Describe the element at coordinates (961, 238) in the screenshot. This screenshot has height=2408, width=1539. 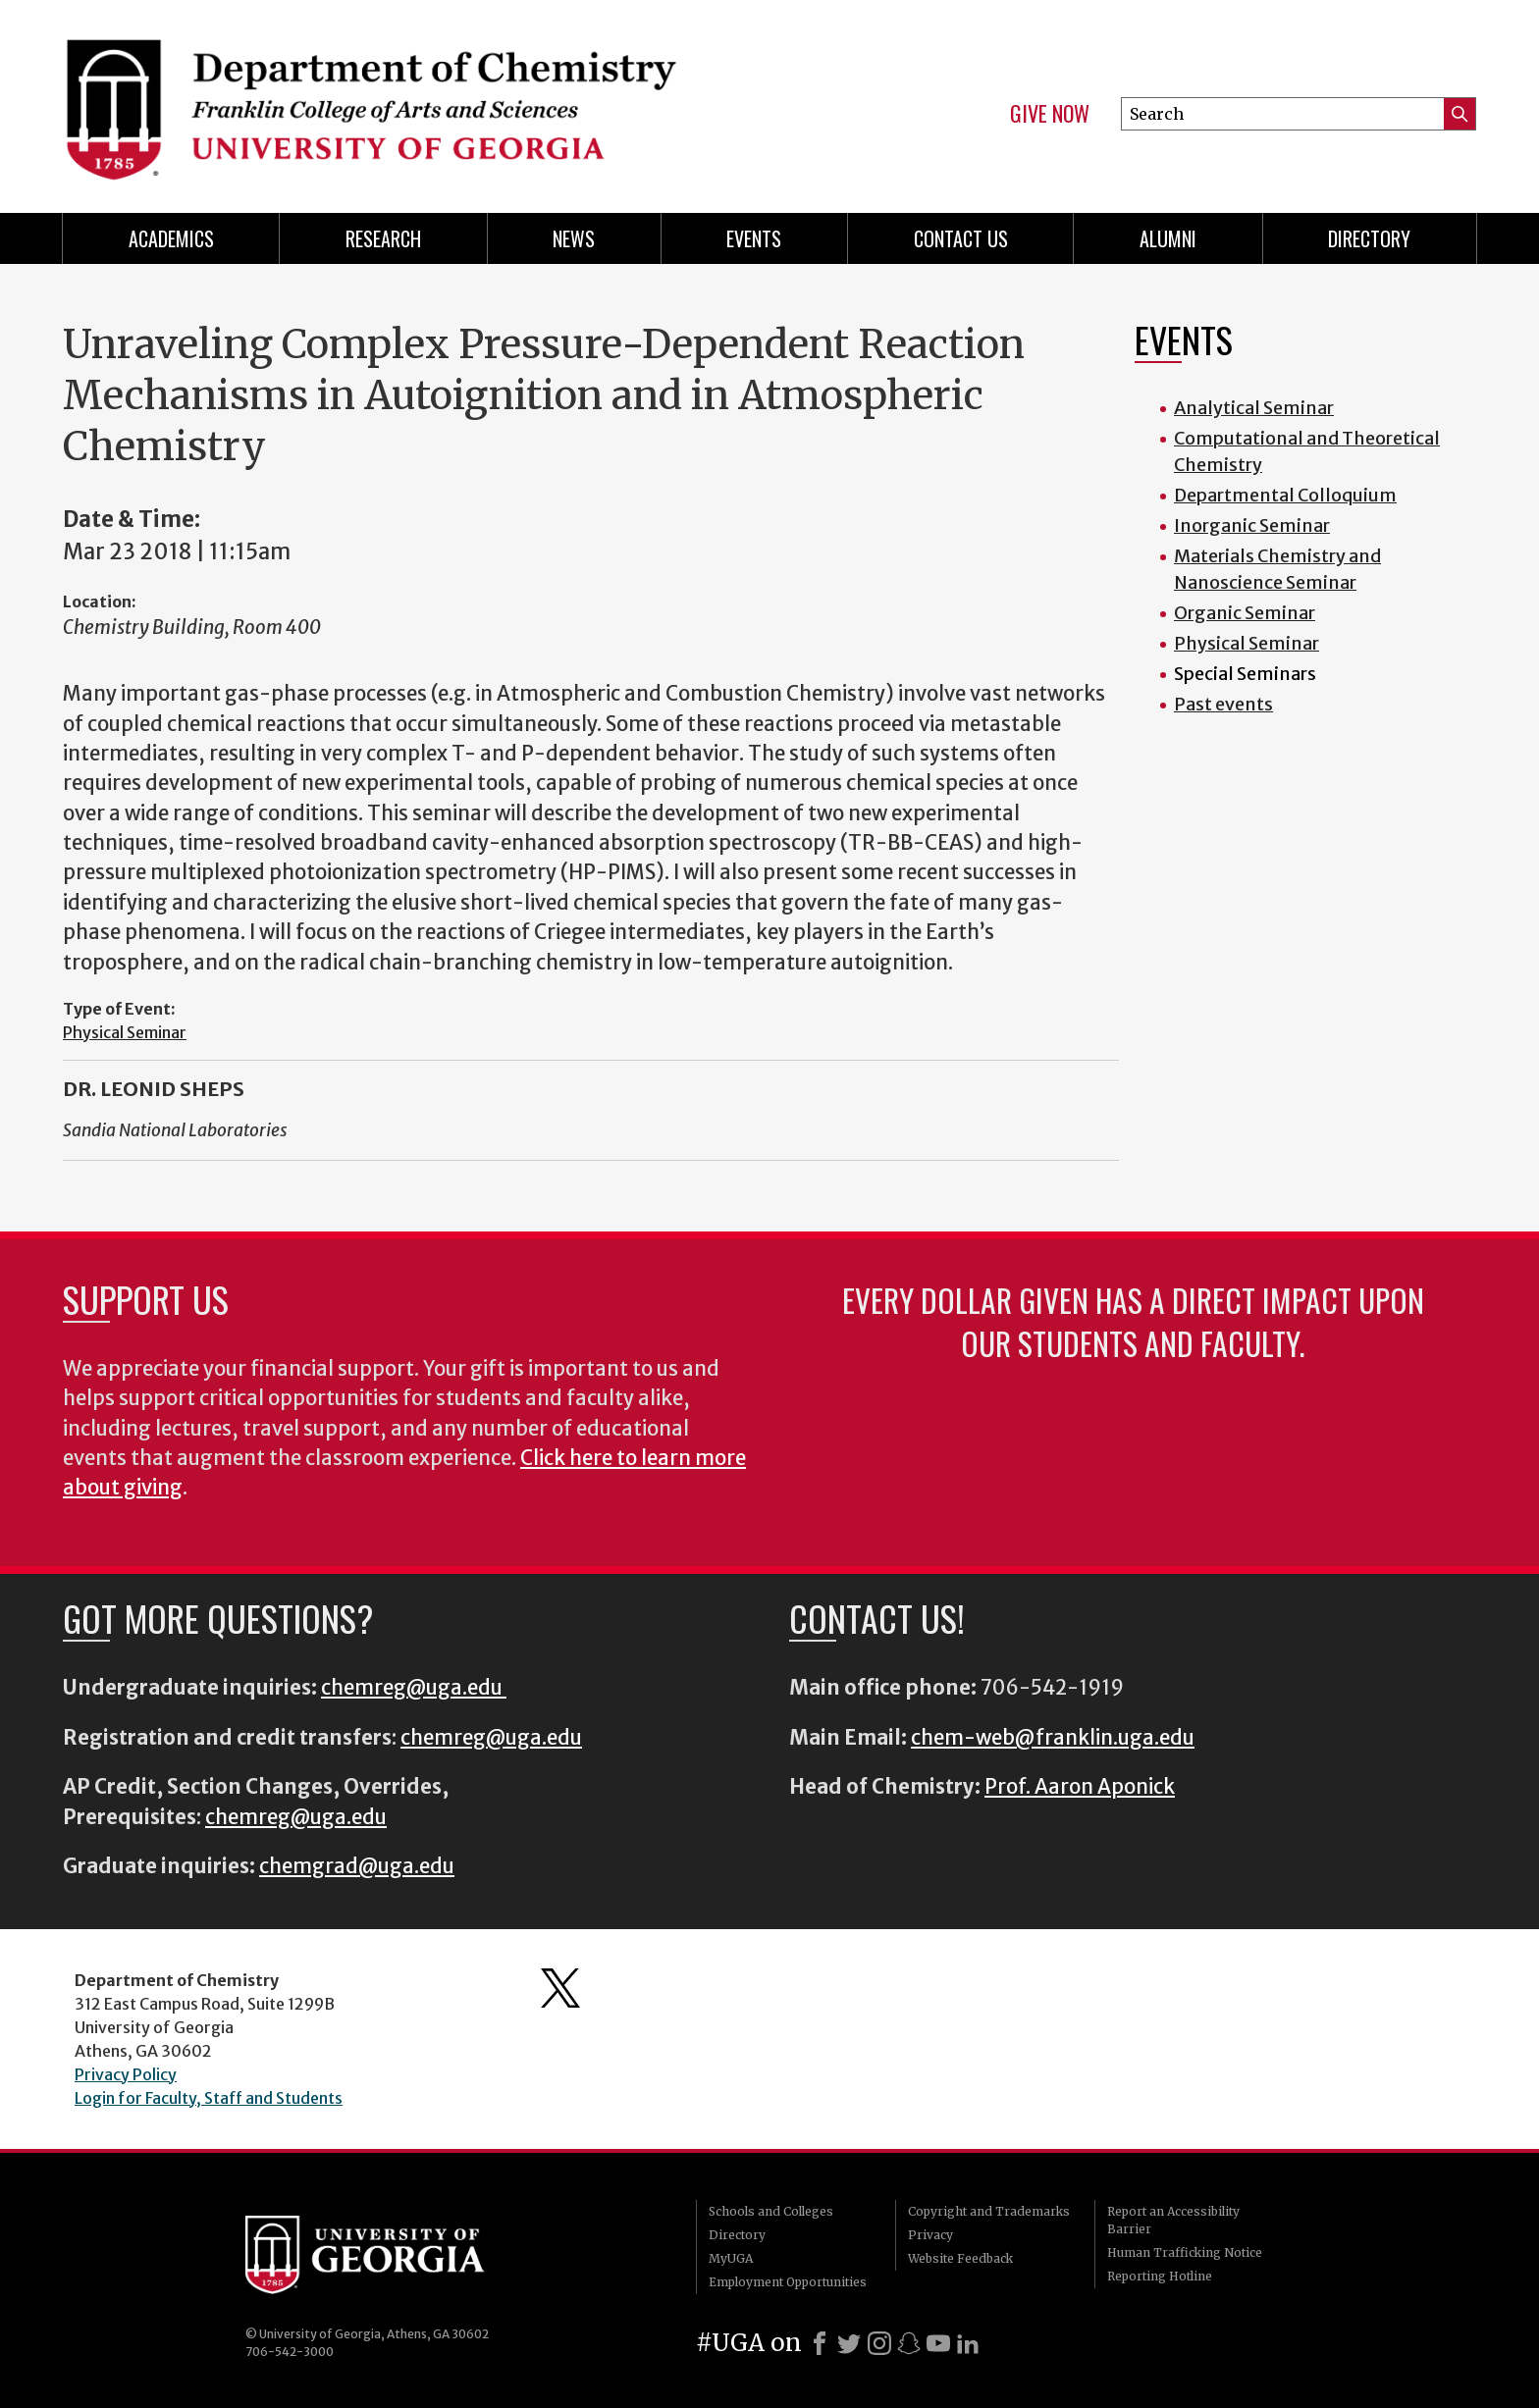
I see `Contact Us` at that location.